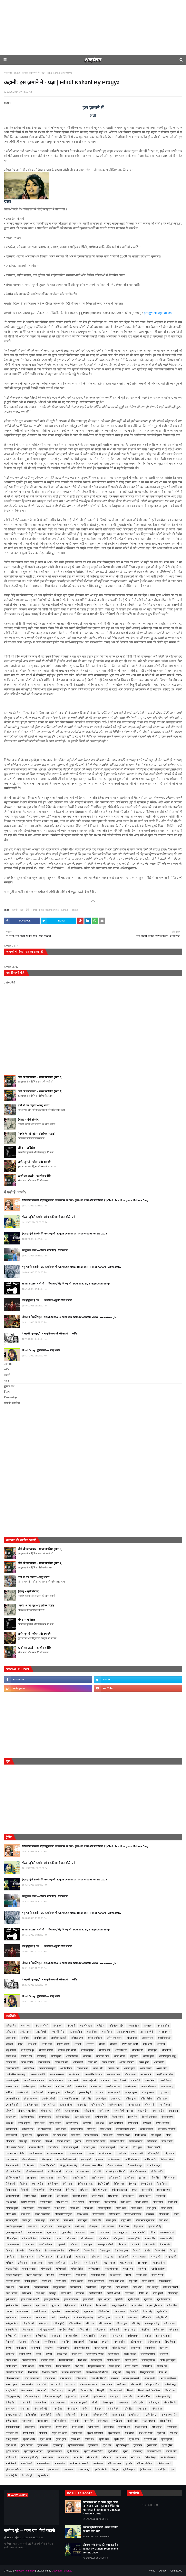 The height and width of the screenshot is (2576, 186). Describe the element at coordinates (138, 2402) in the screenshot. I see `संगीता गुन्देचा` at that location.